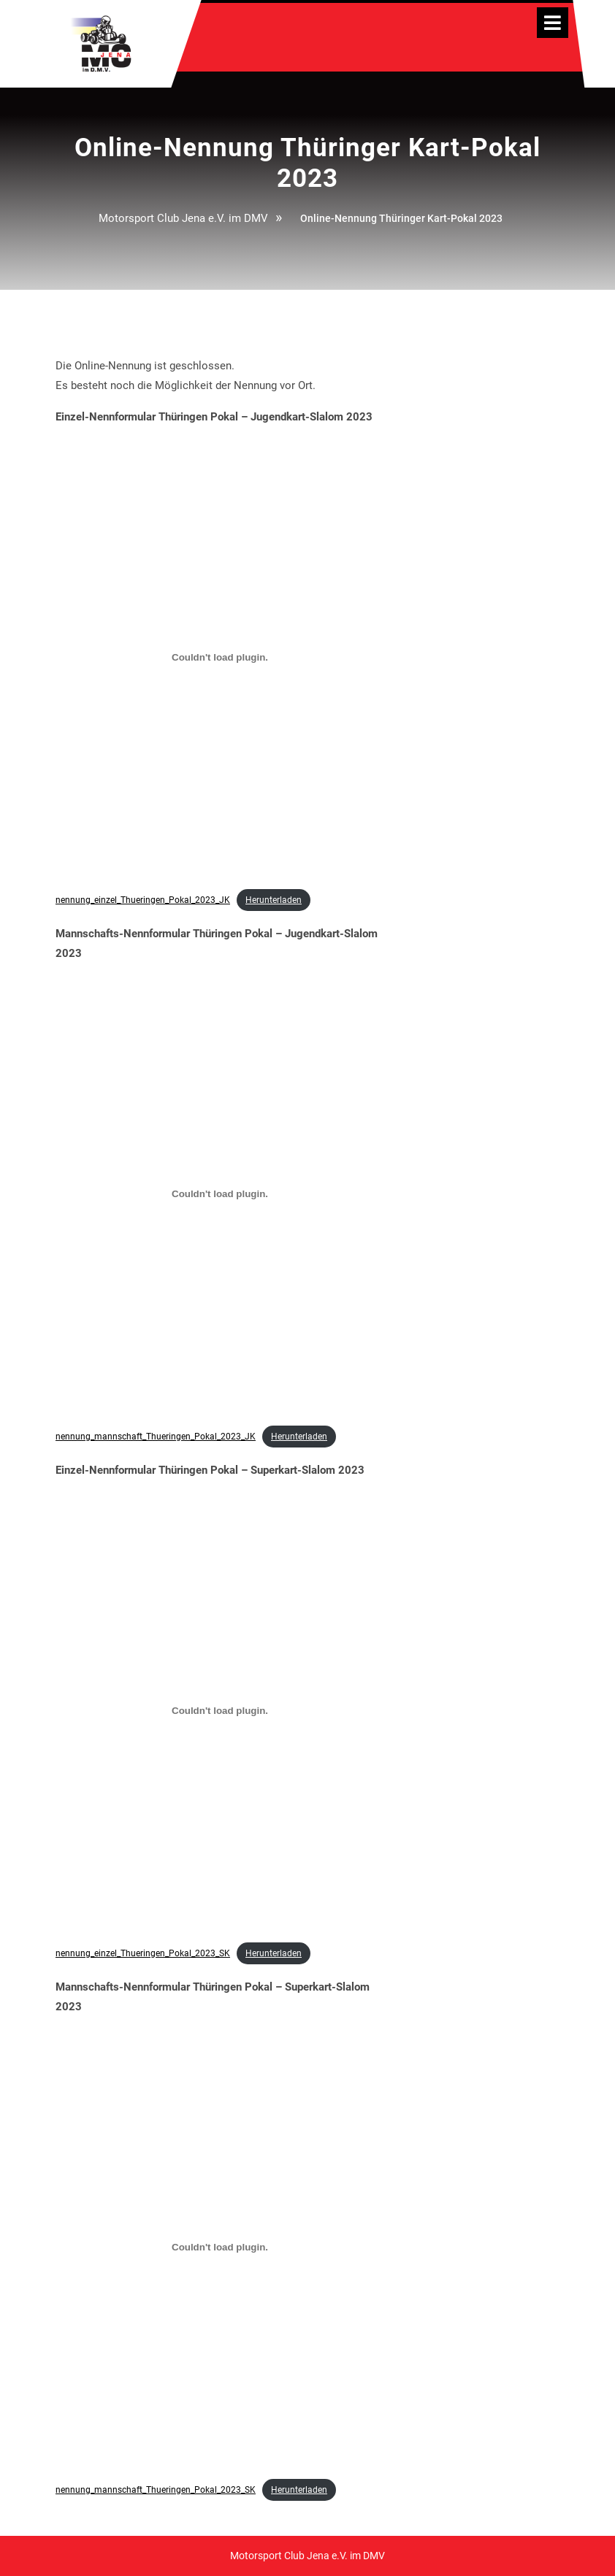 The image size is (615, 2576). What do you see at coordinates (220, 1711) in the screenshot?
I see `[Einbettung von nennung_einzel_Thueringen_Pokal_2023_SK.]` at bounding box center [220, 1711].